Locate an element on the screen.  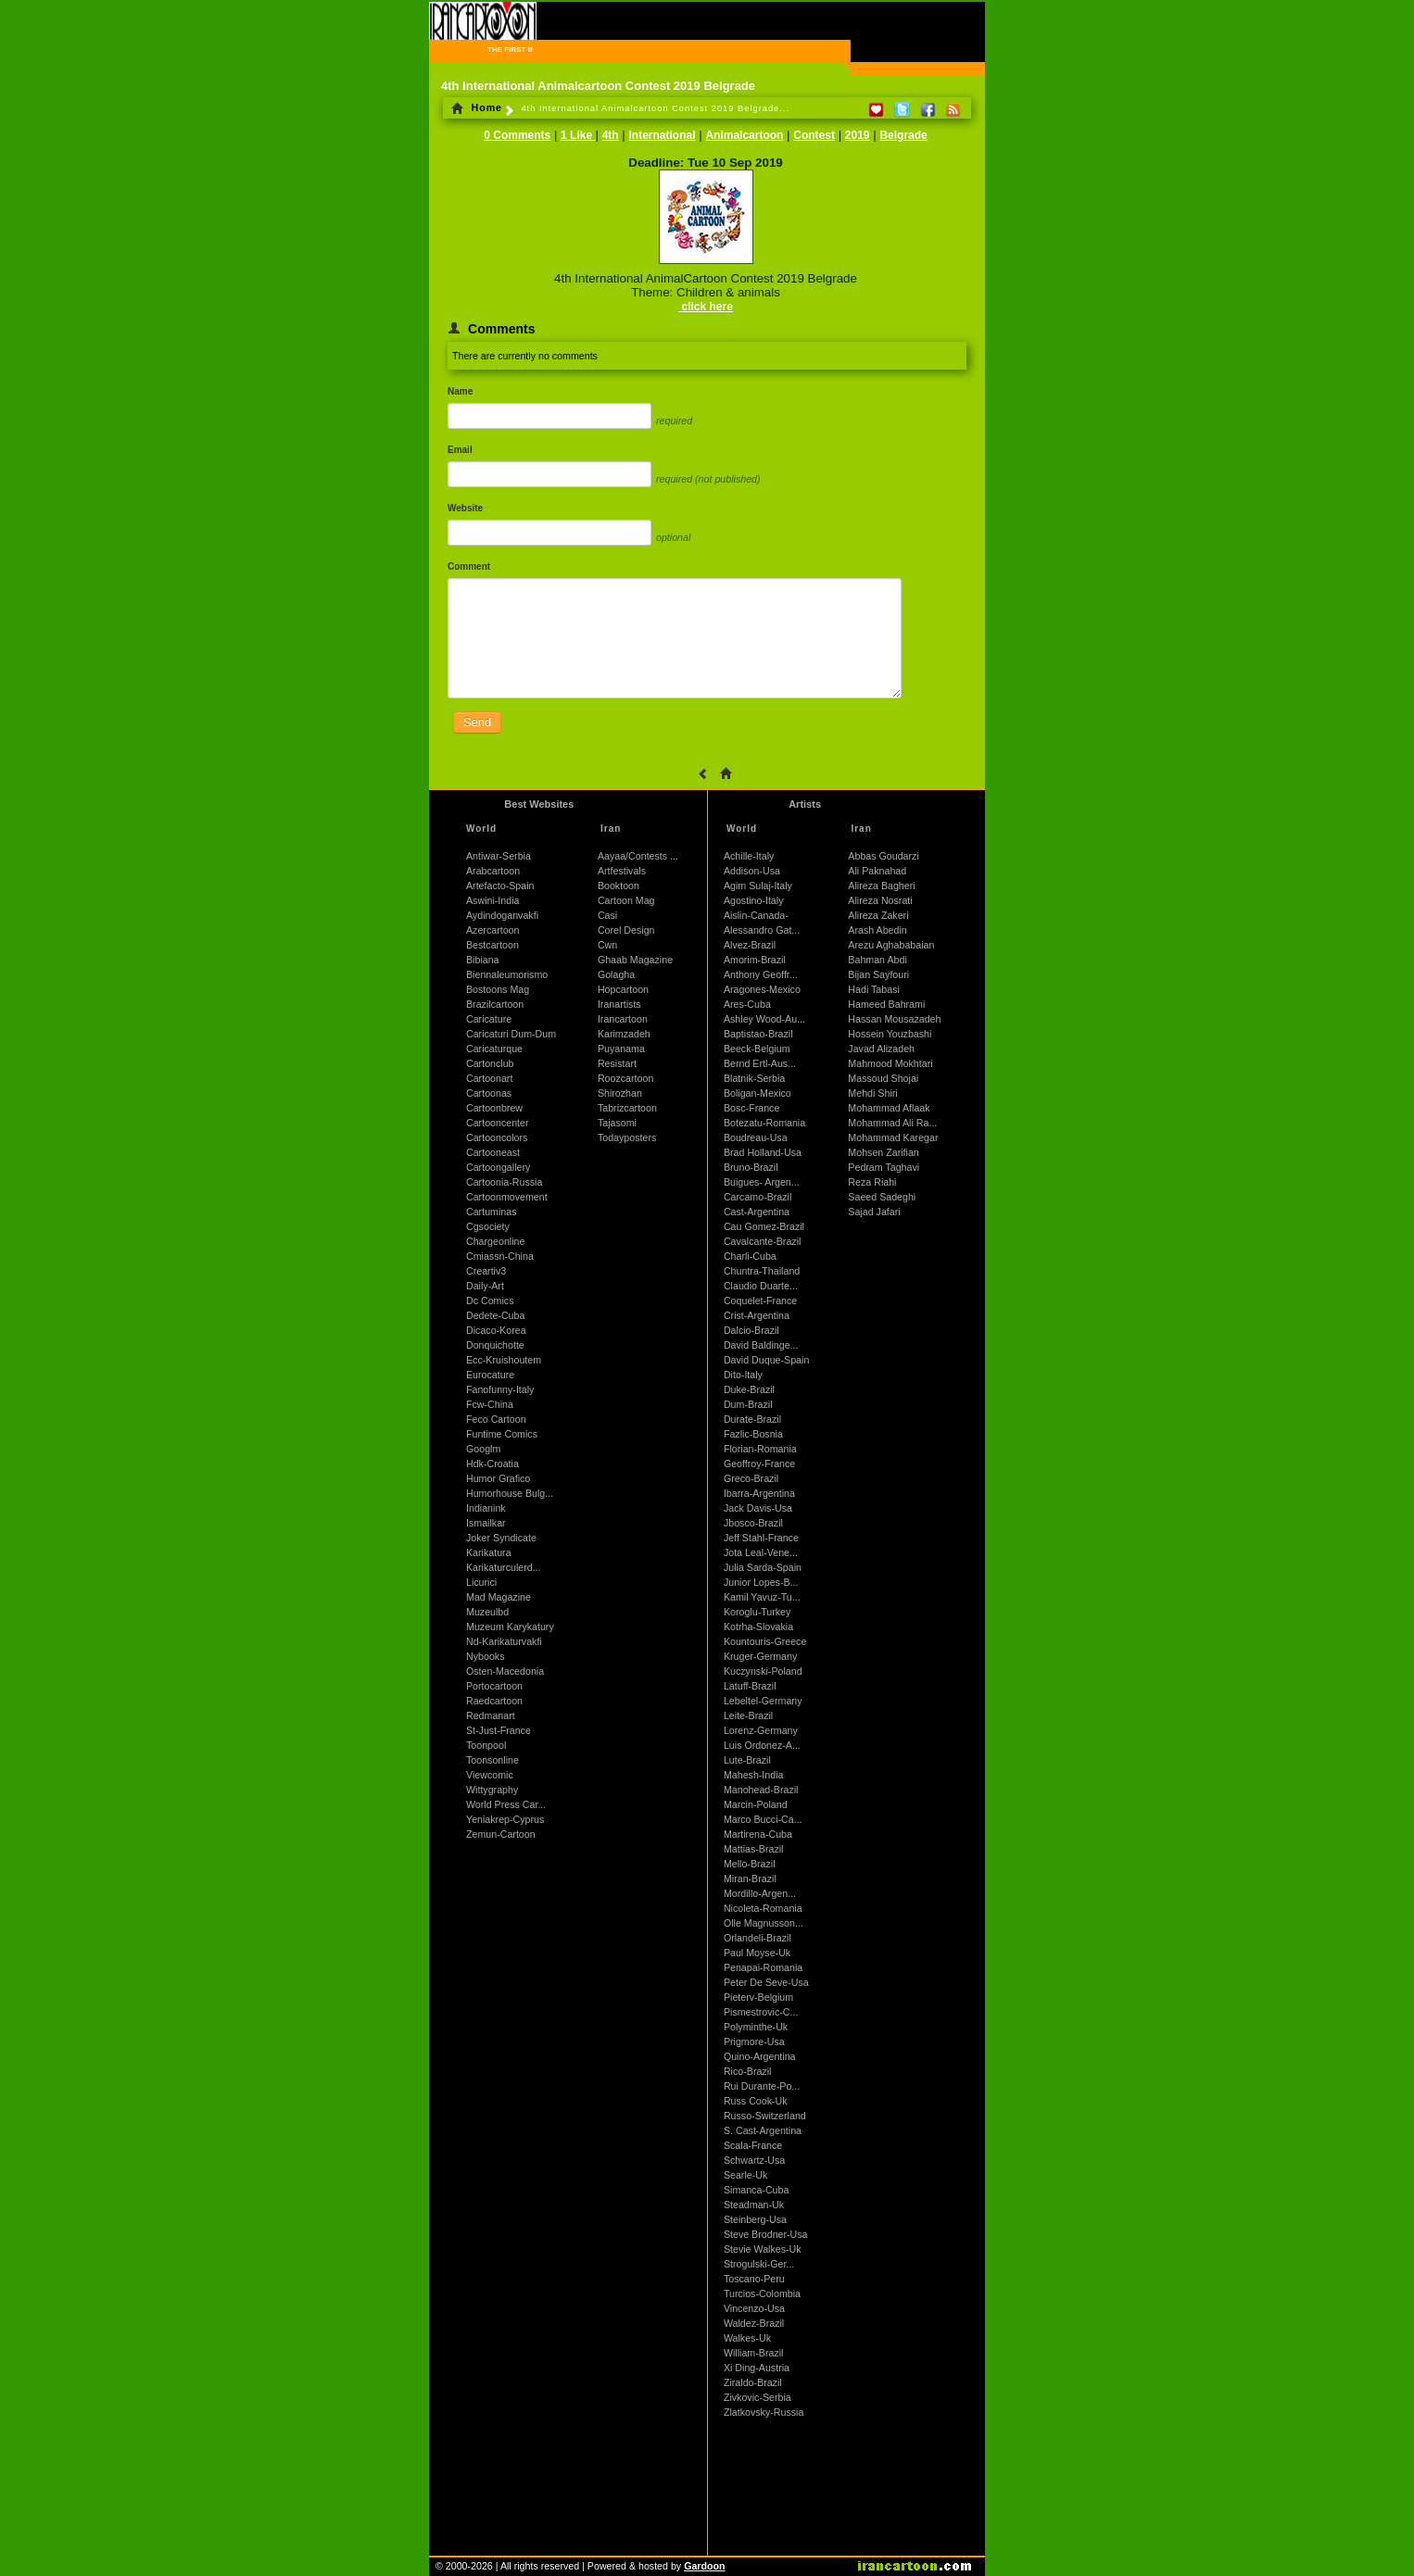
Biennaleumorismo is located at coordinates (507, 974).